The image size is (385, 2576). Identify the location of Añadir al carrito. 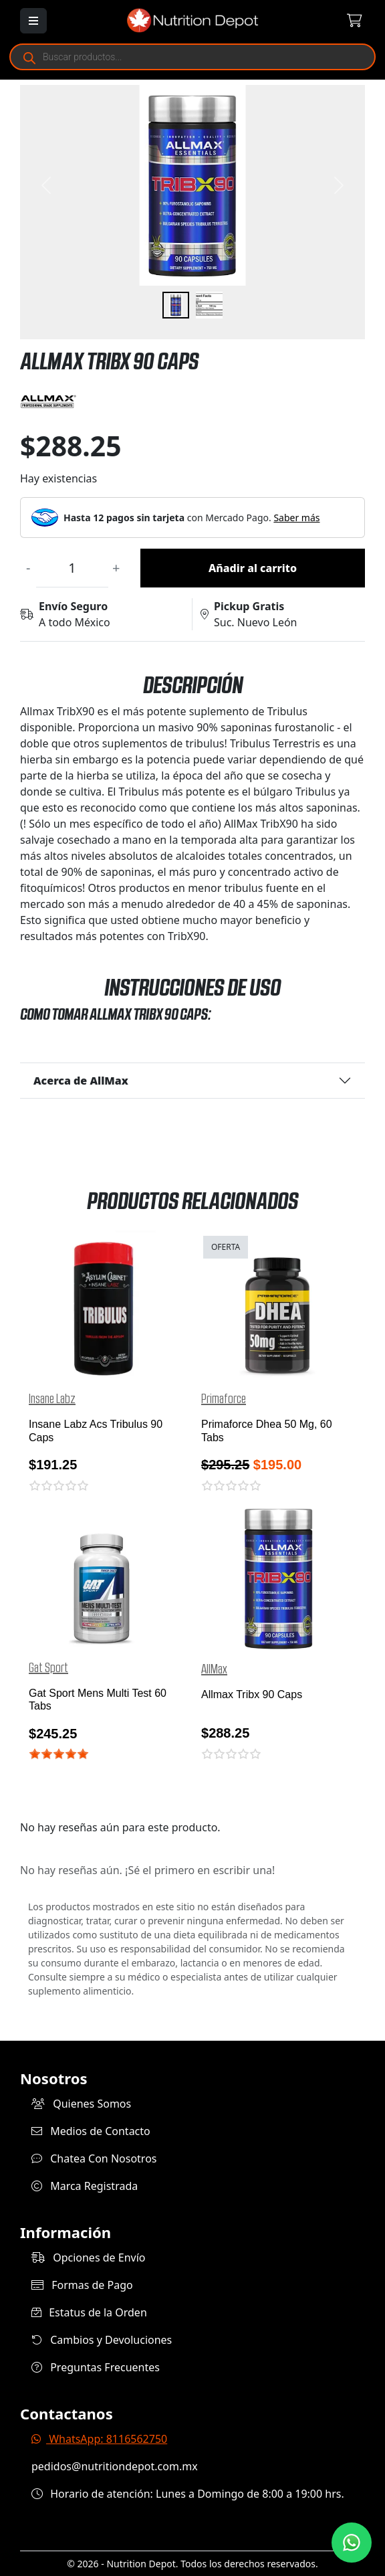
(253, 568).